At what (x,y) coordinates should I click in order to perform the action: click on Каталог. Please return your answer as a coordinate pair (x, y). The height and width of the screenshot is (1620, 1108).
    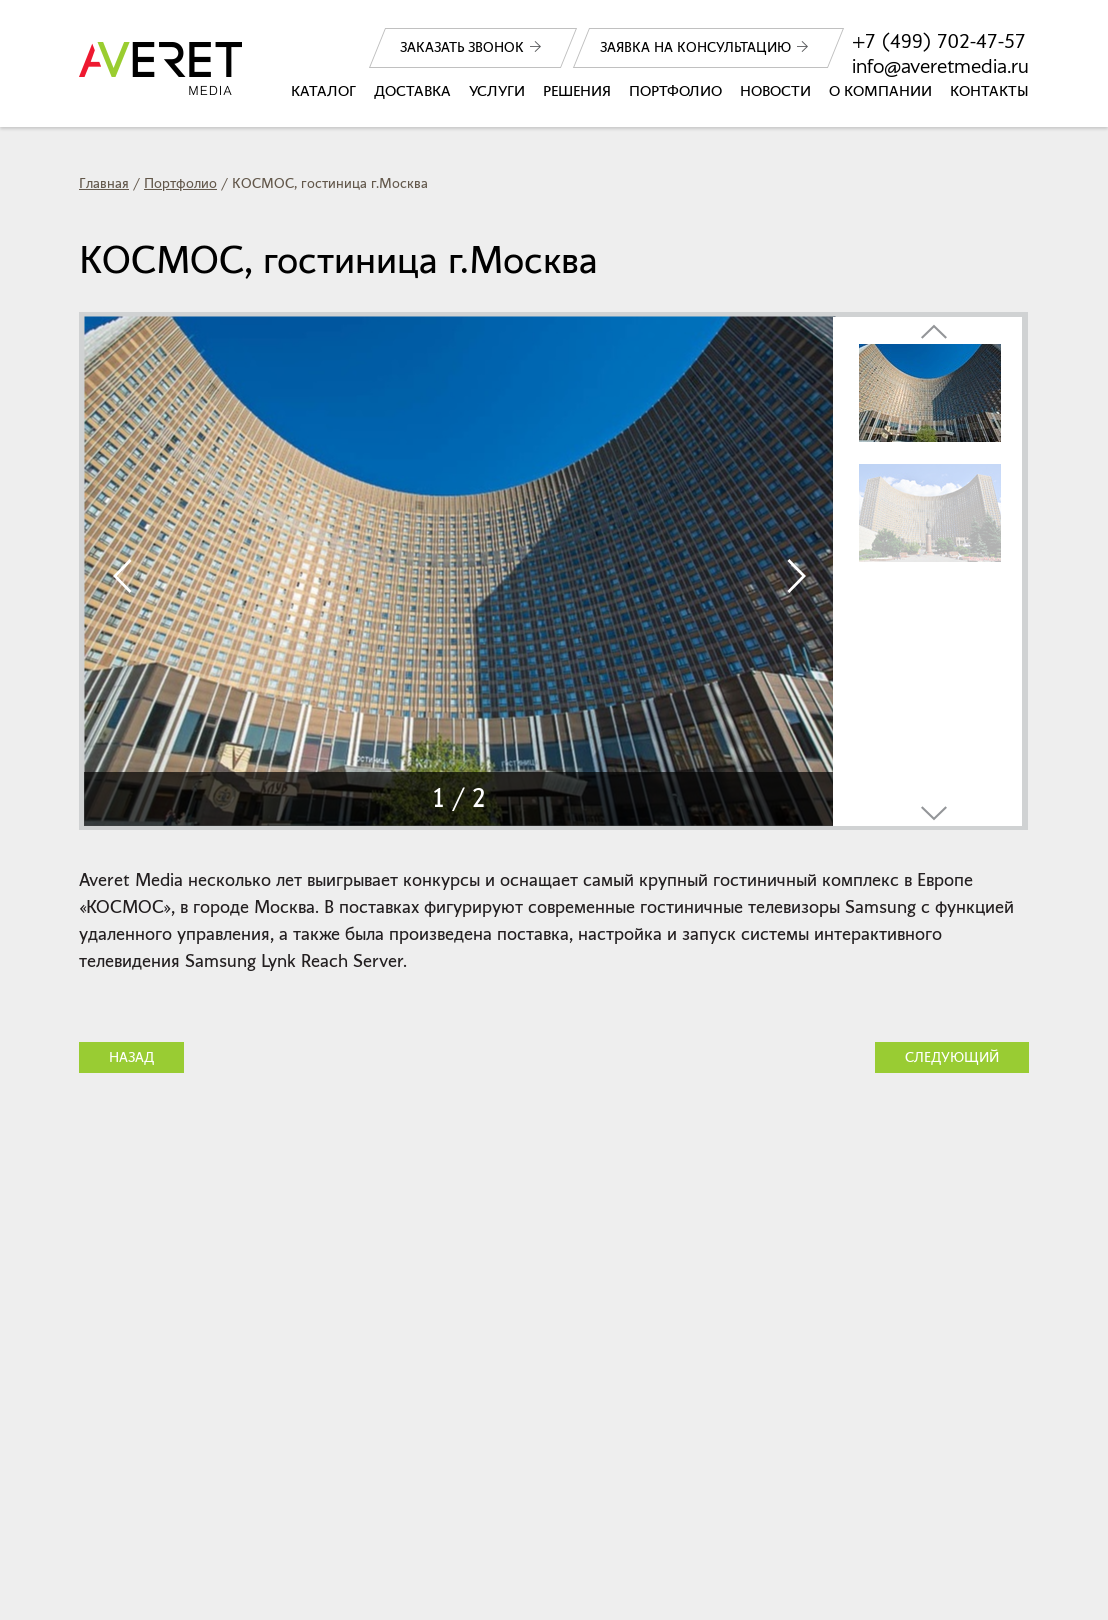
    Looking at the image, I should click on (323, 91).